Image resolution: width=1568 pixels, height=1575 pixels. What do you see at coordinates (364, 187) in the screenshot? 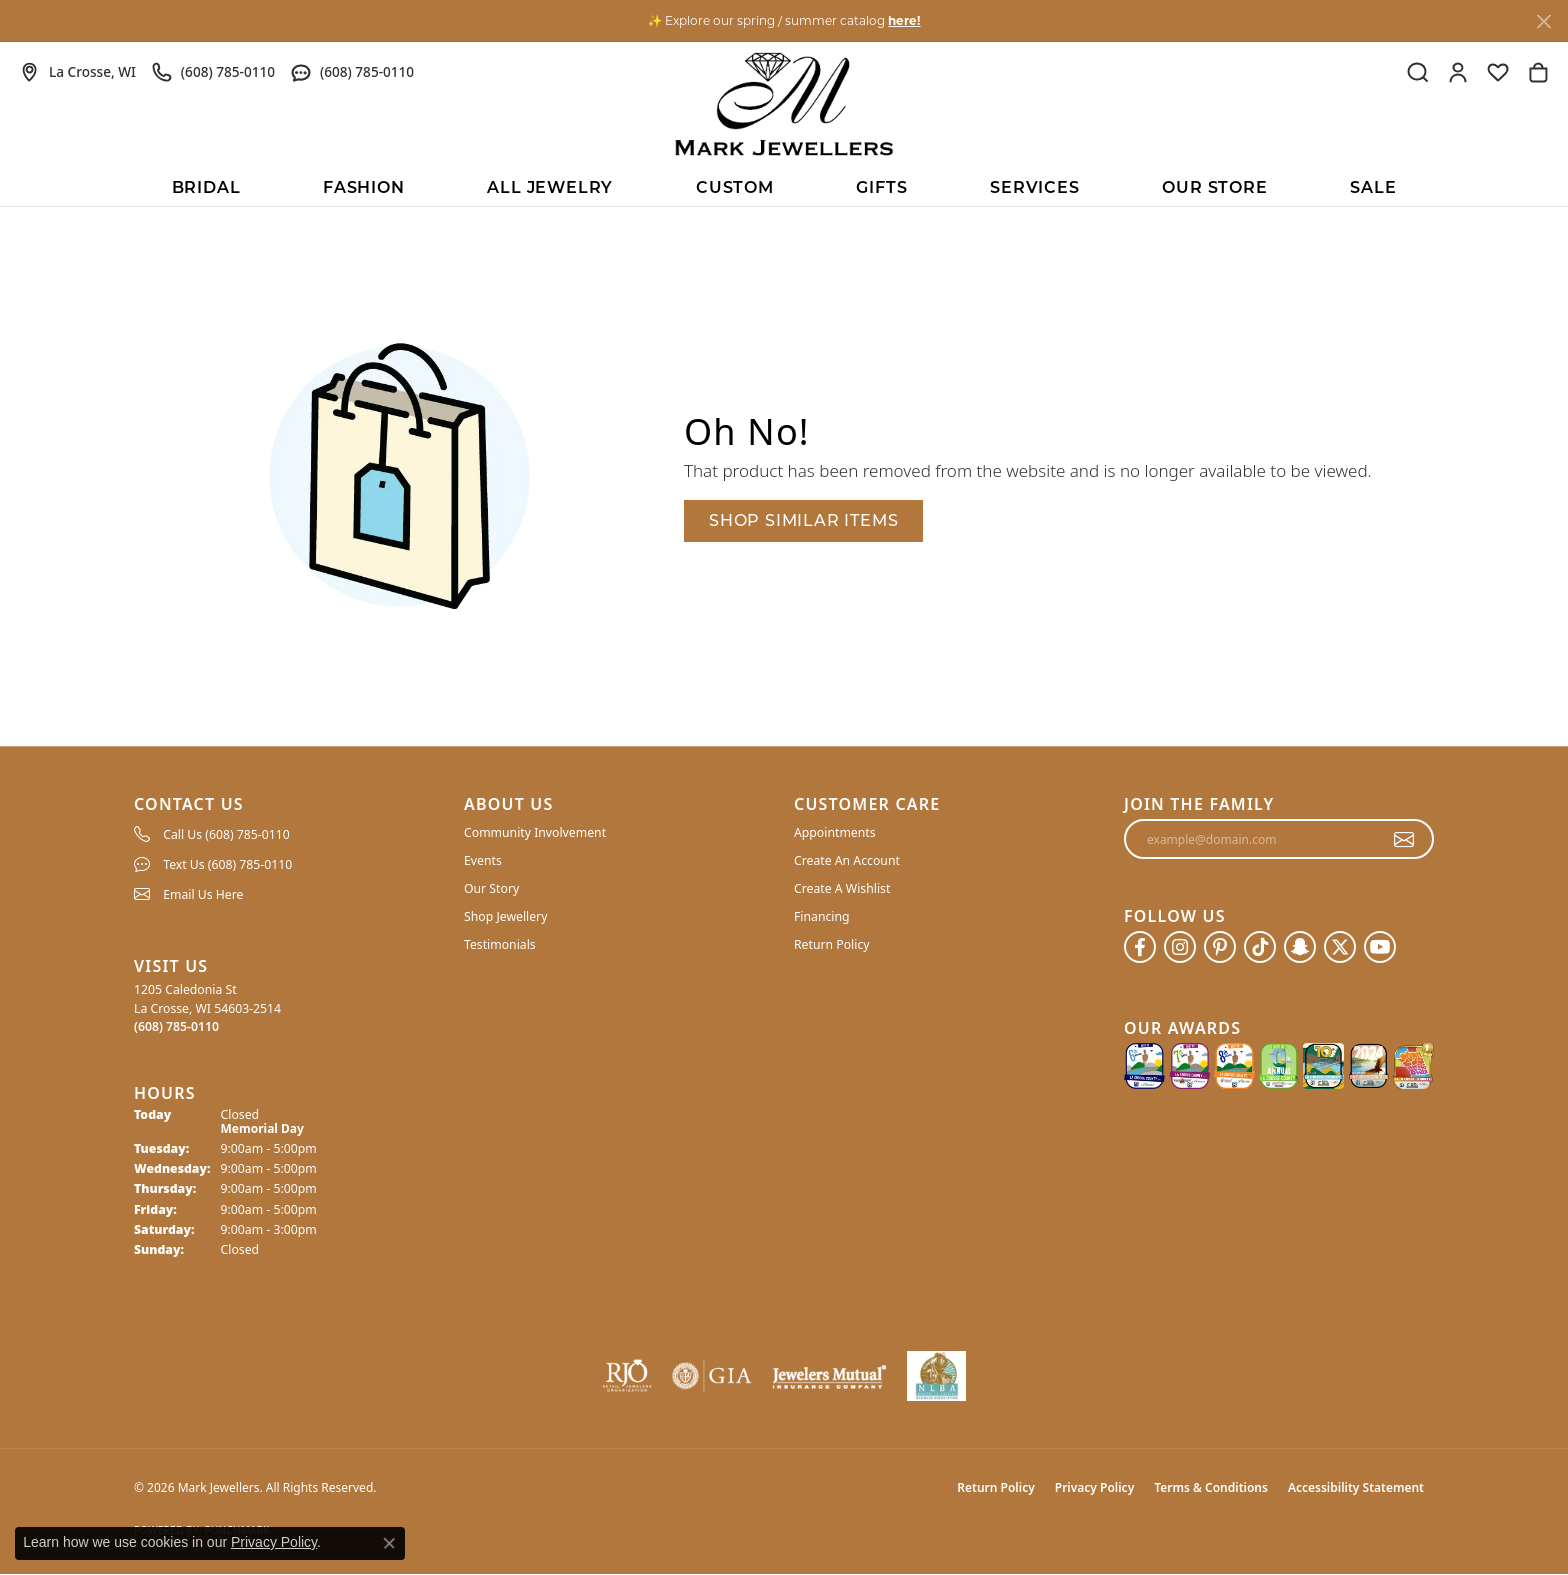
I see `Fashion` at bounding box center [364, 187].